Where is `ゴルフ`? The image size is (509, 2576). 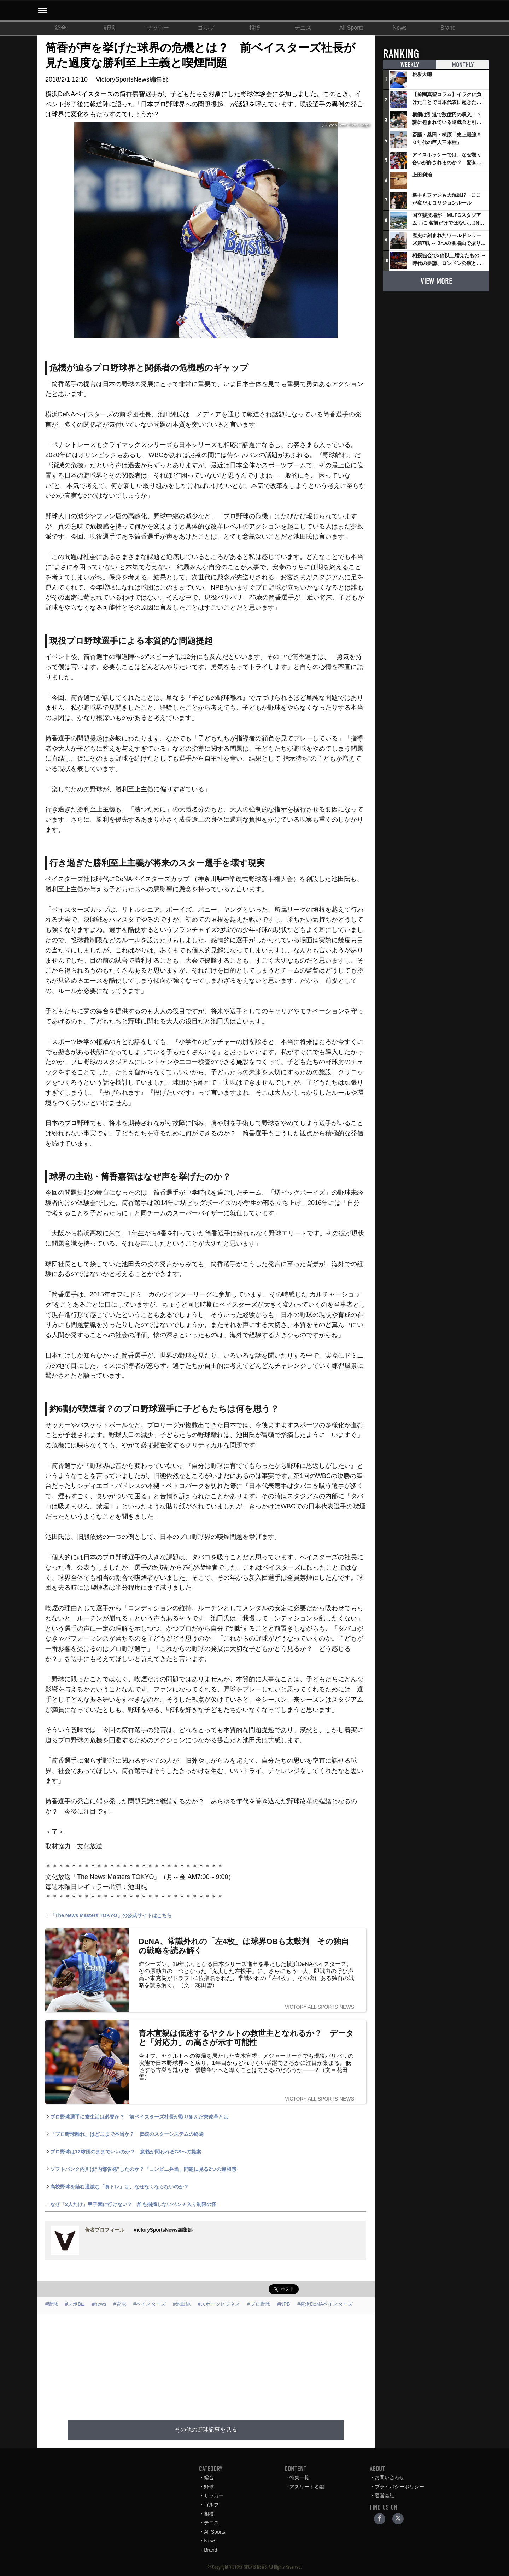
ゴルフ is located at coordinates (206, 28).